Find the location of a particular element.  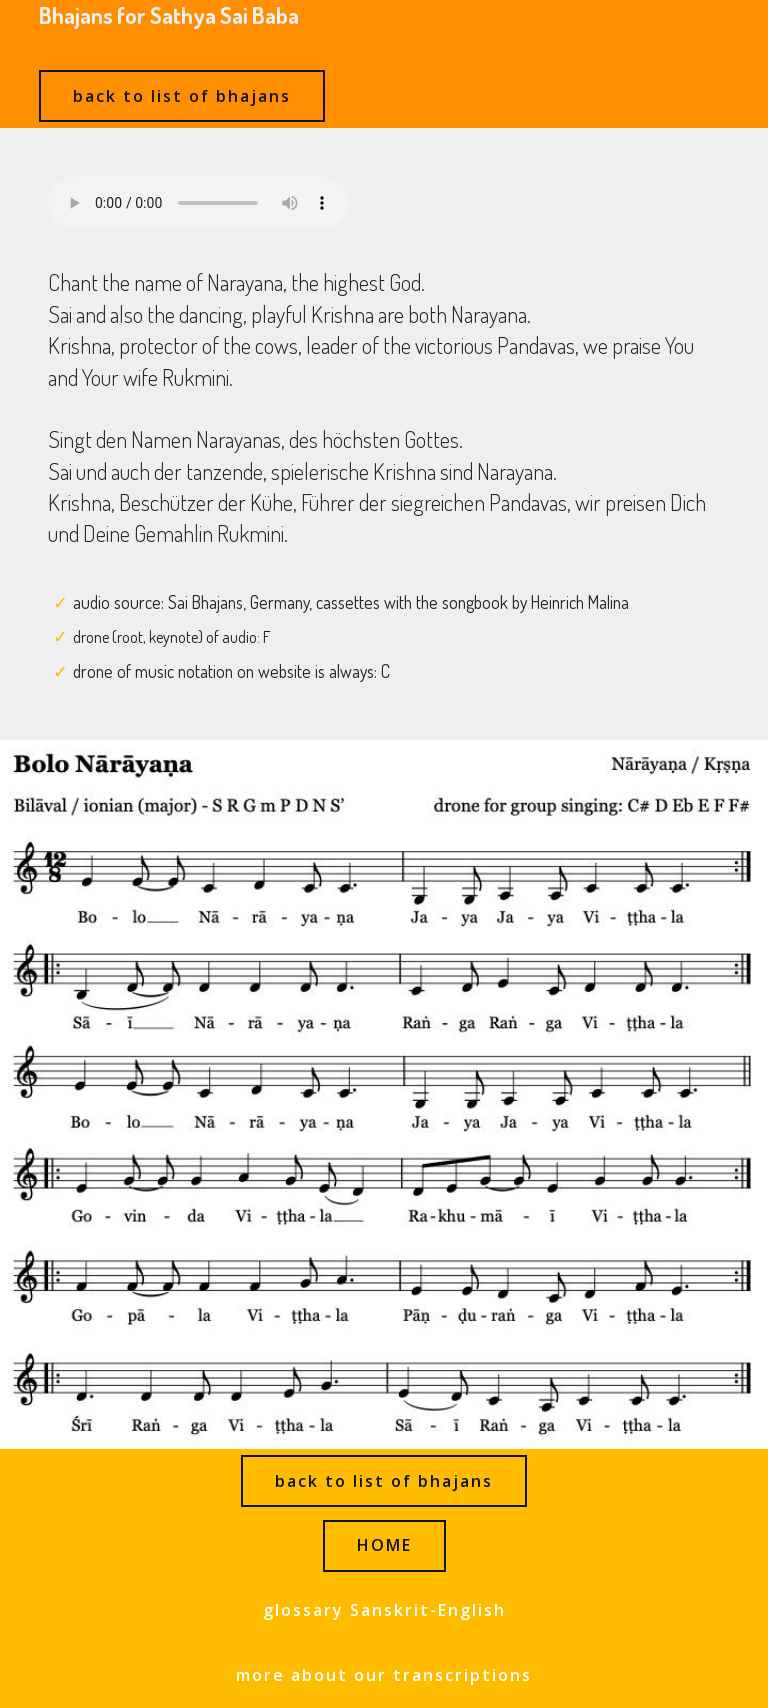

HOME is located at coordinates (384, 1545).